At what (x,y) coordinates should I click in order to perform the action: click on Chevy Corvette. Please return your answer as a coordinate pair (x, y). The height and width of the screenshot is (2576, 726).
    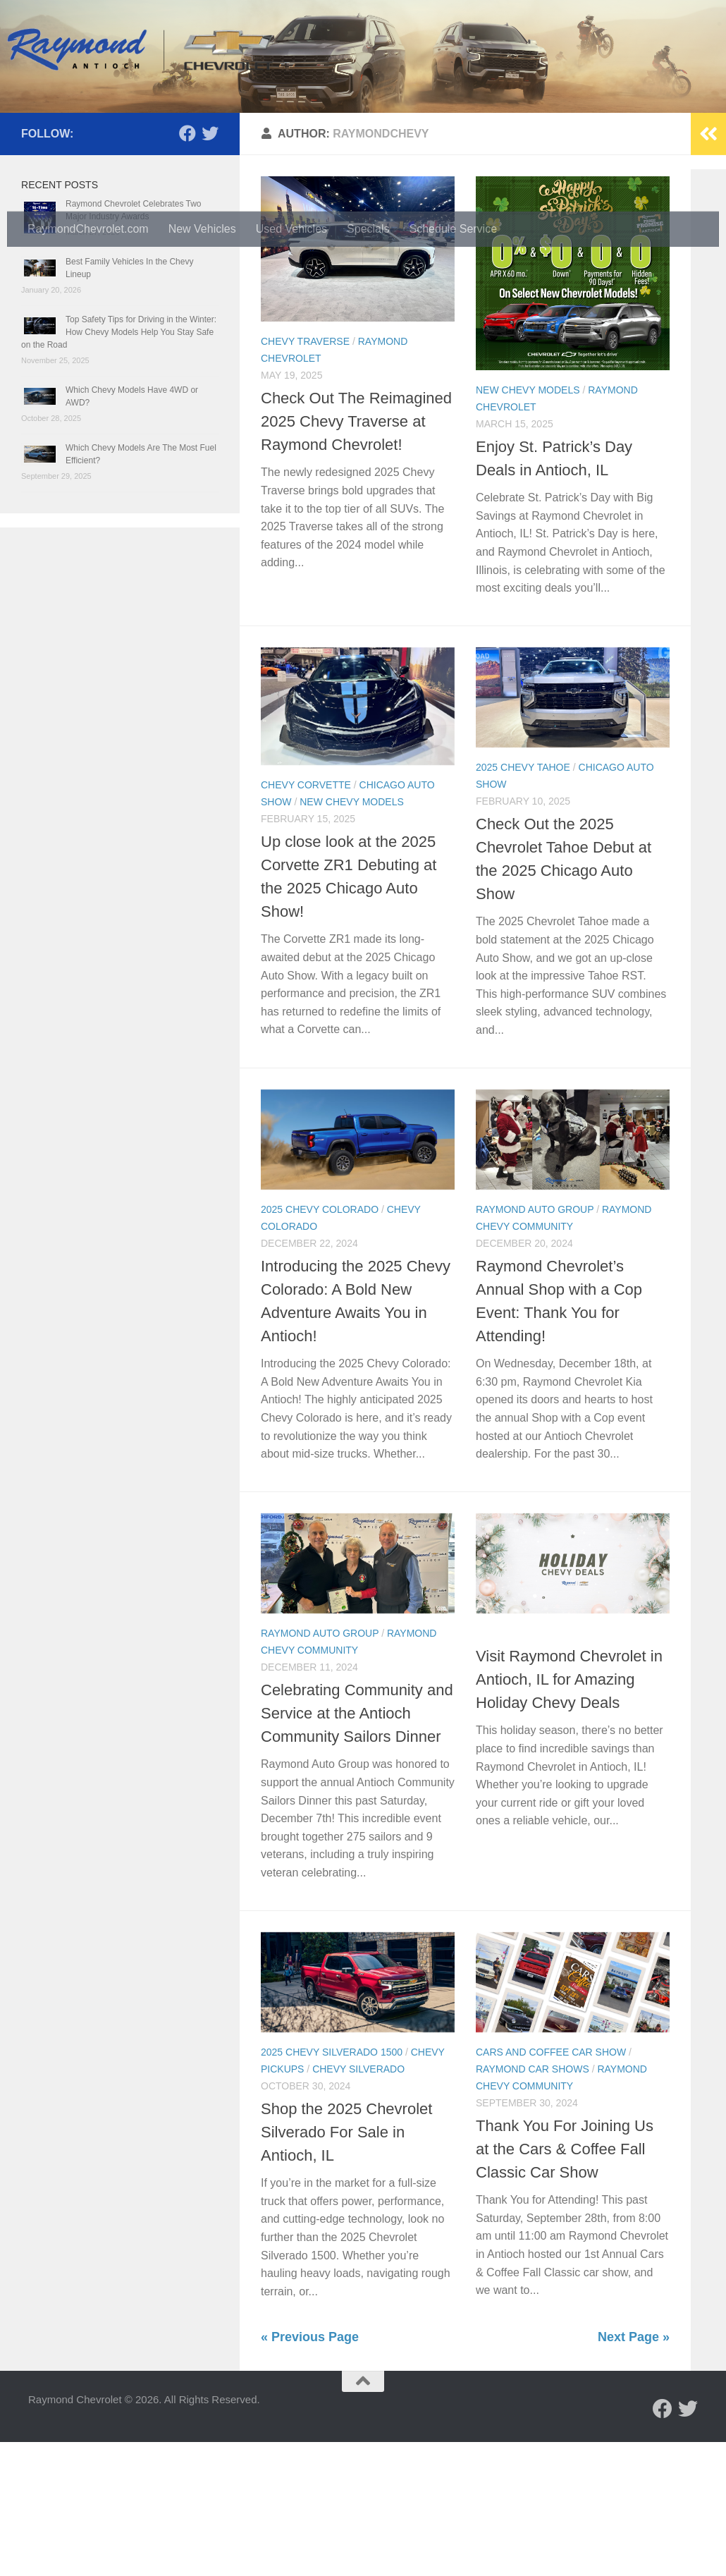
    Looking at the image, I should click on (306, 918).